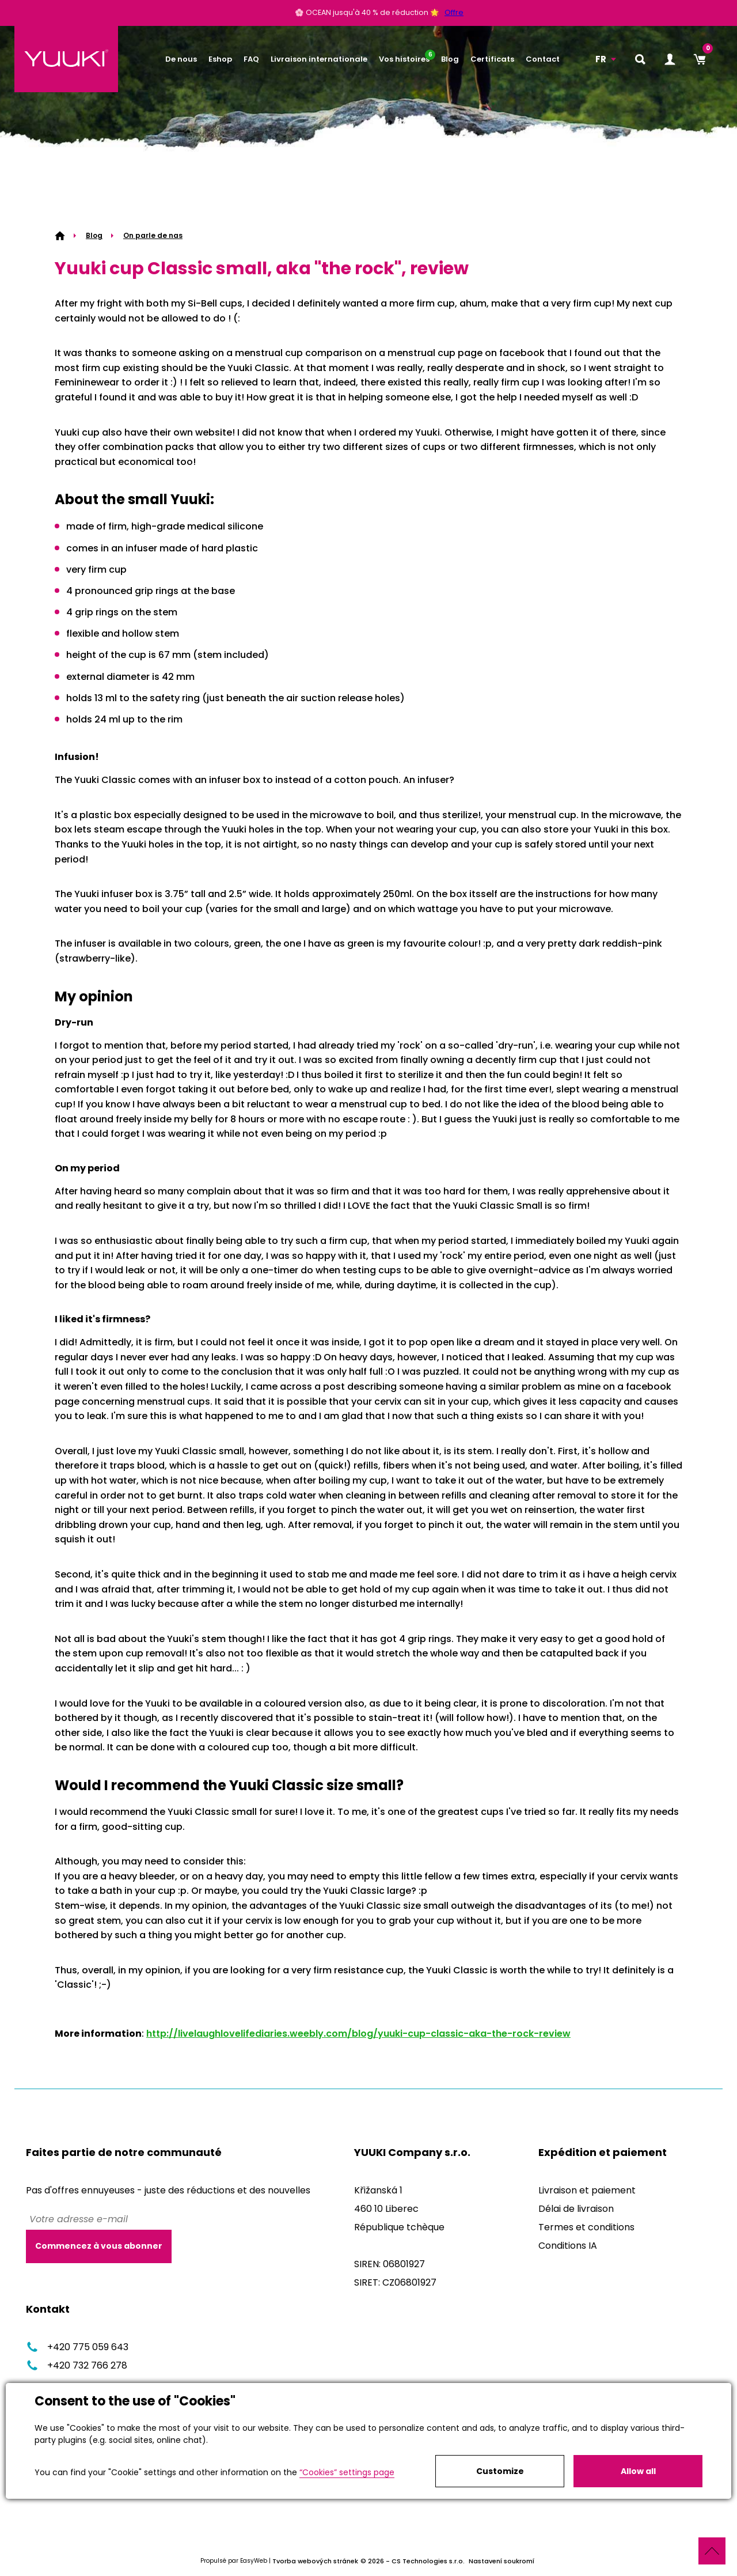 The width and height of the screenshot is (737, 2576). Describe the element at coordinates (586, 2227) in the screenshot. I see `Termes et conditions` at that location.